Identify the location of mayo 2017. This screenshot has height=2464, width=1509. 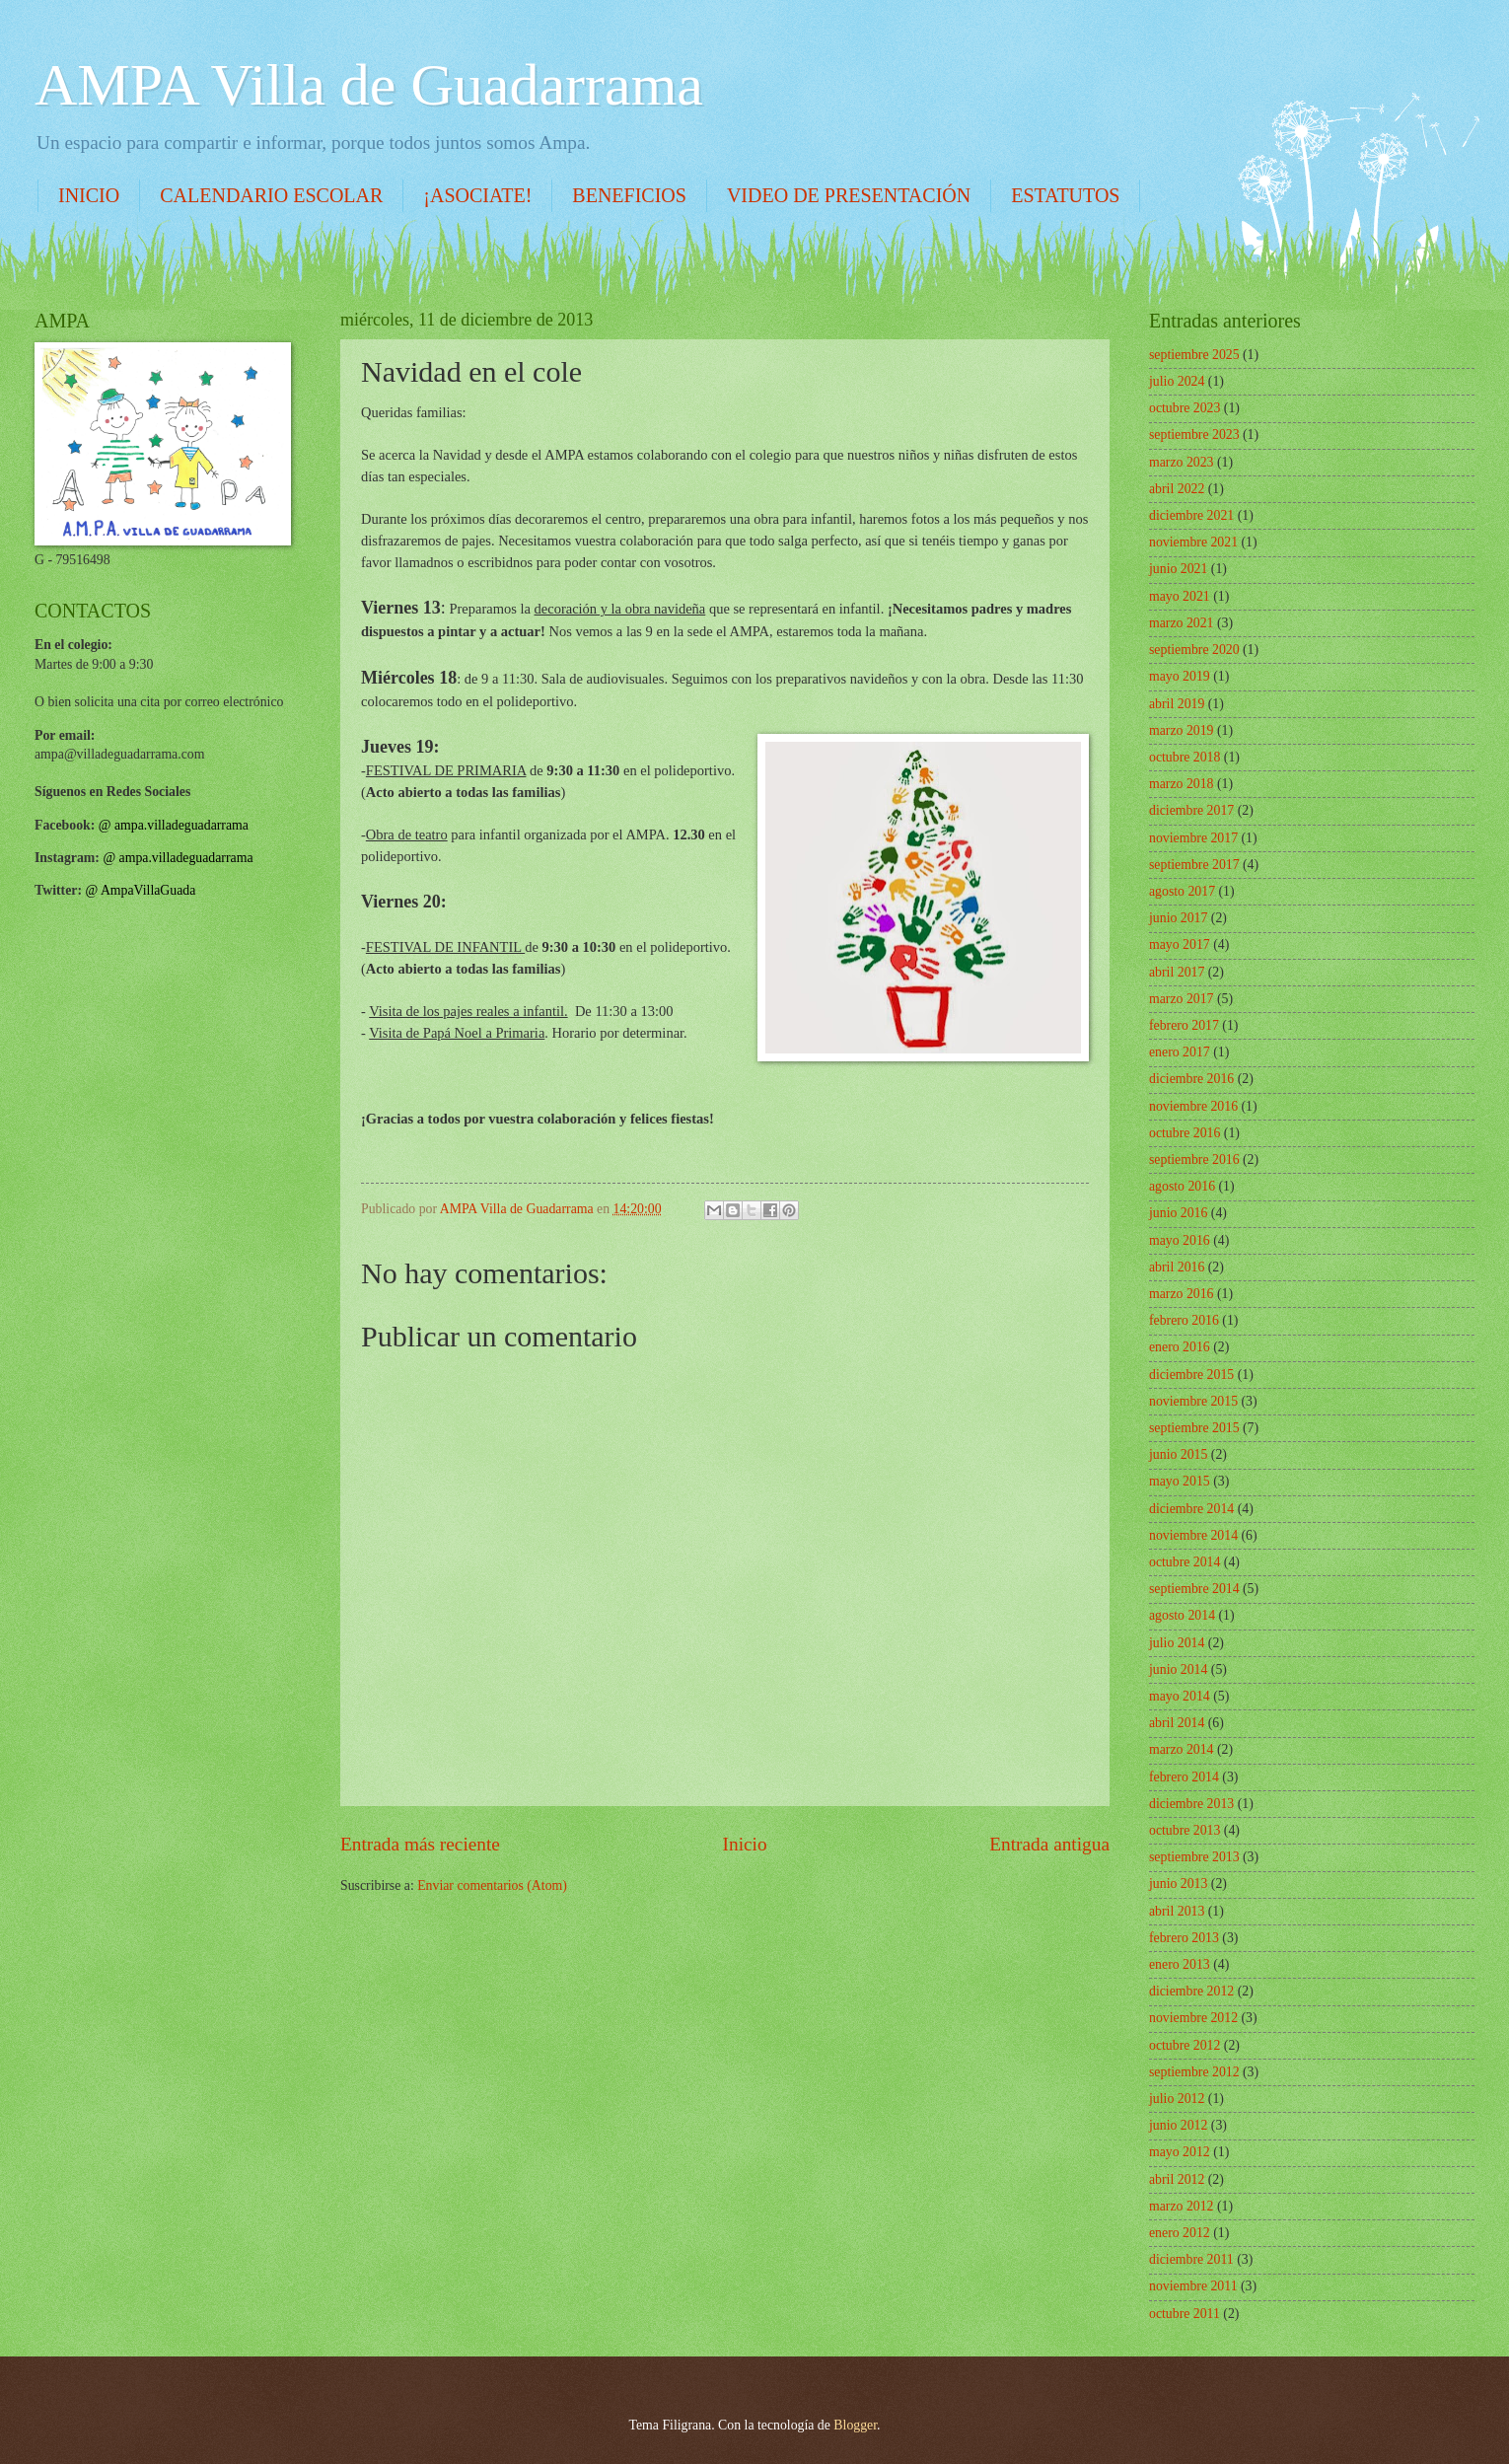
(1179, 944).